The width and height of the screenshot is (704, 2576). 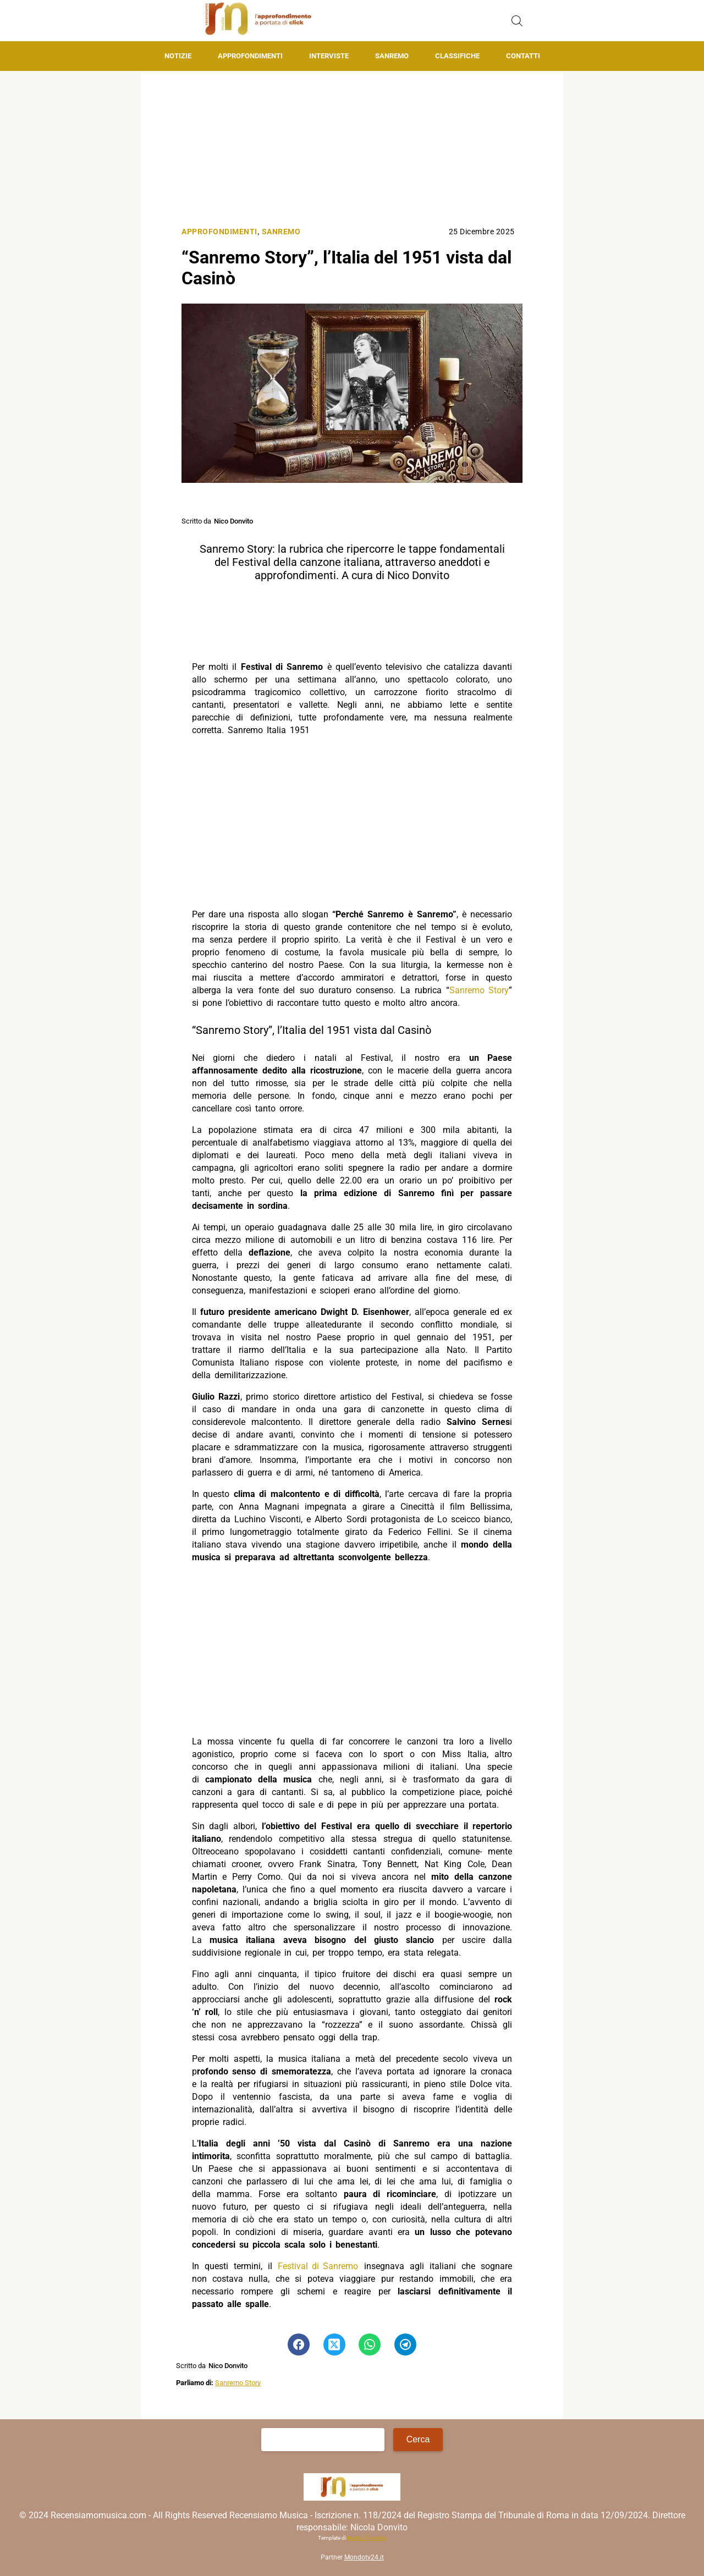 What do you see at coordinates (219, 231) in the screenshot?
I see `Approfondimenti [Categoria: Approfondimenti]` at bounding box center [219, 231].